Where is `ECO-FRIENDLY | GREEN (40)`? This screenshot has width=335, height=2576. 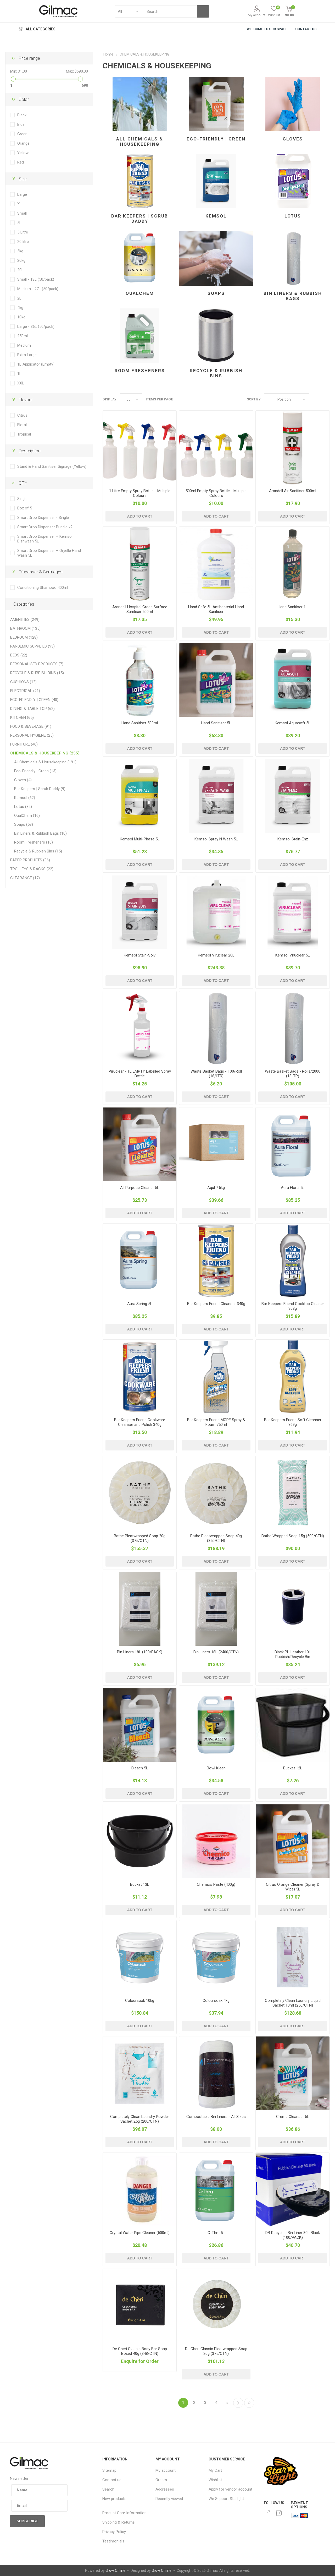 ECO-FRIENDLY | GREEN (40) is located at coordinates (34, 699).